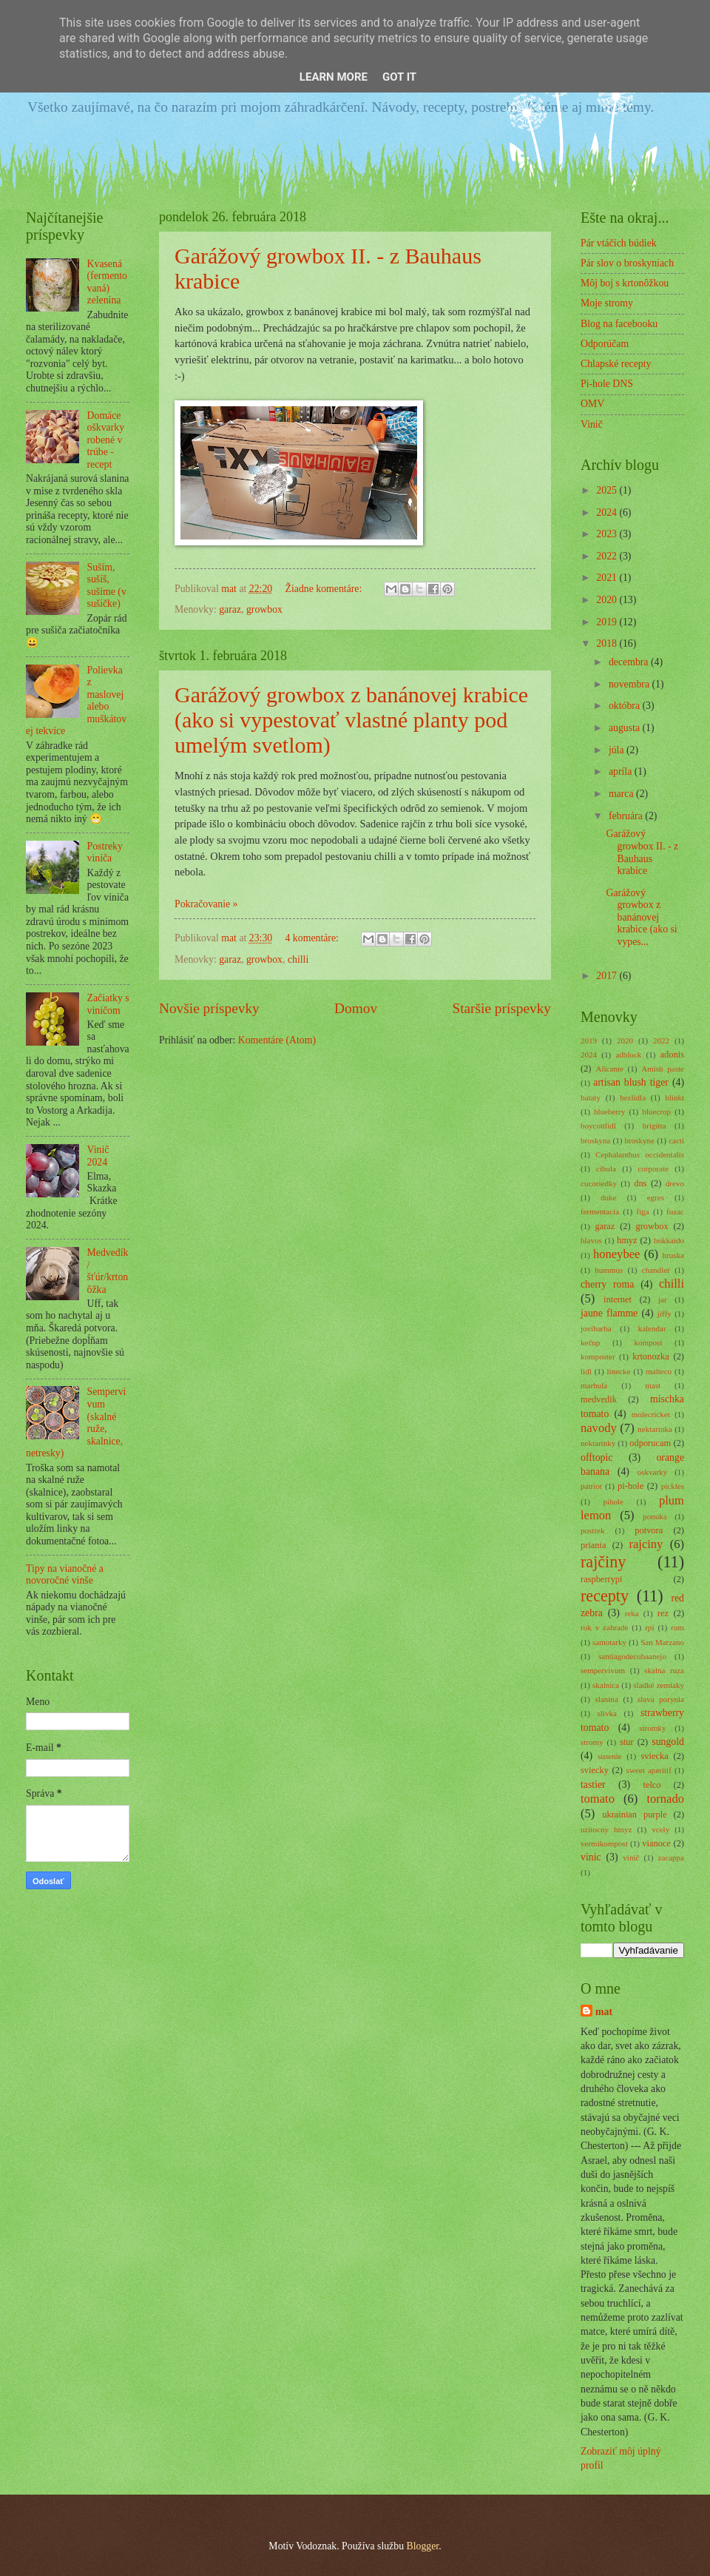  What do you see at coordinates (630, 1486) in the screenshot?
I see `pi-hole` at bounding box center [630, 1486].